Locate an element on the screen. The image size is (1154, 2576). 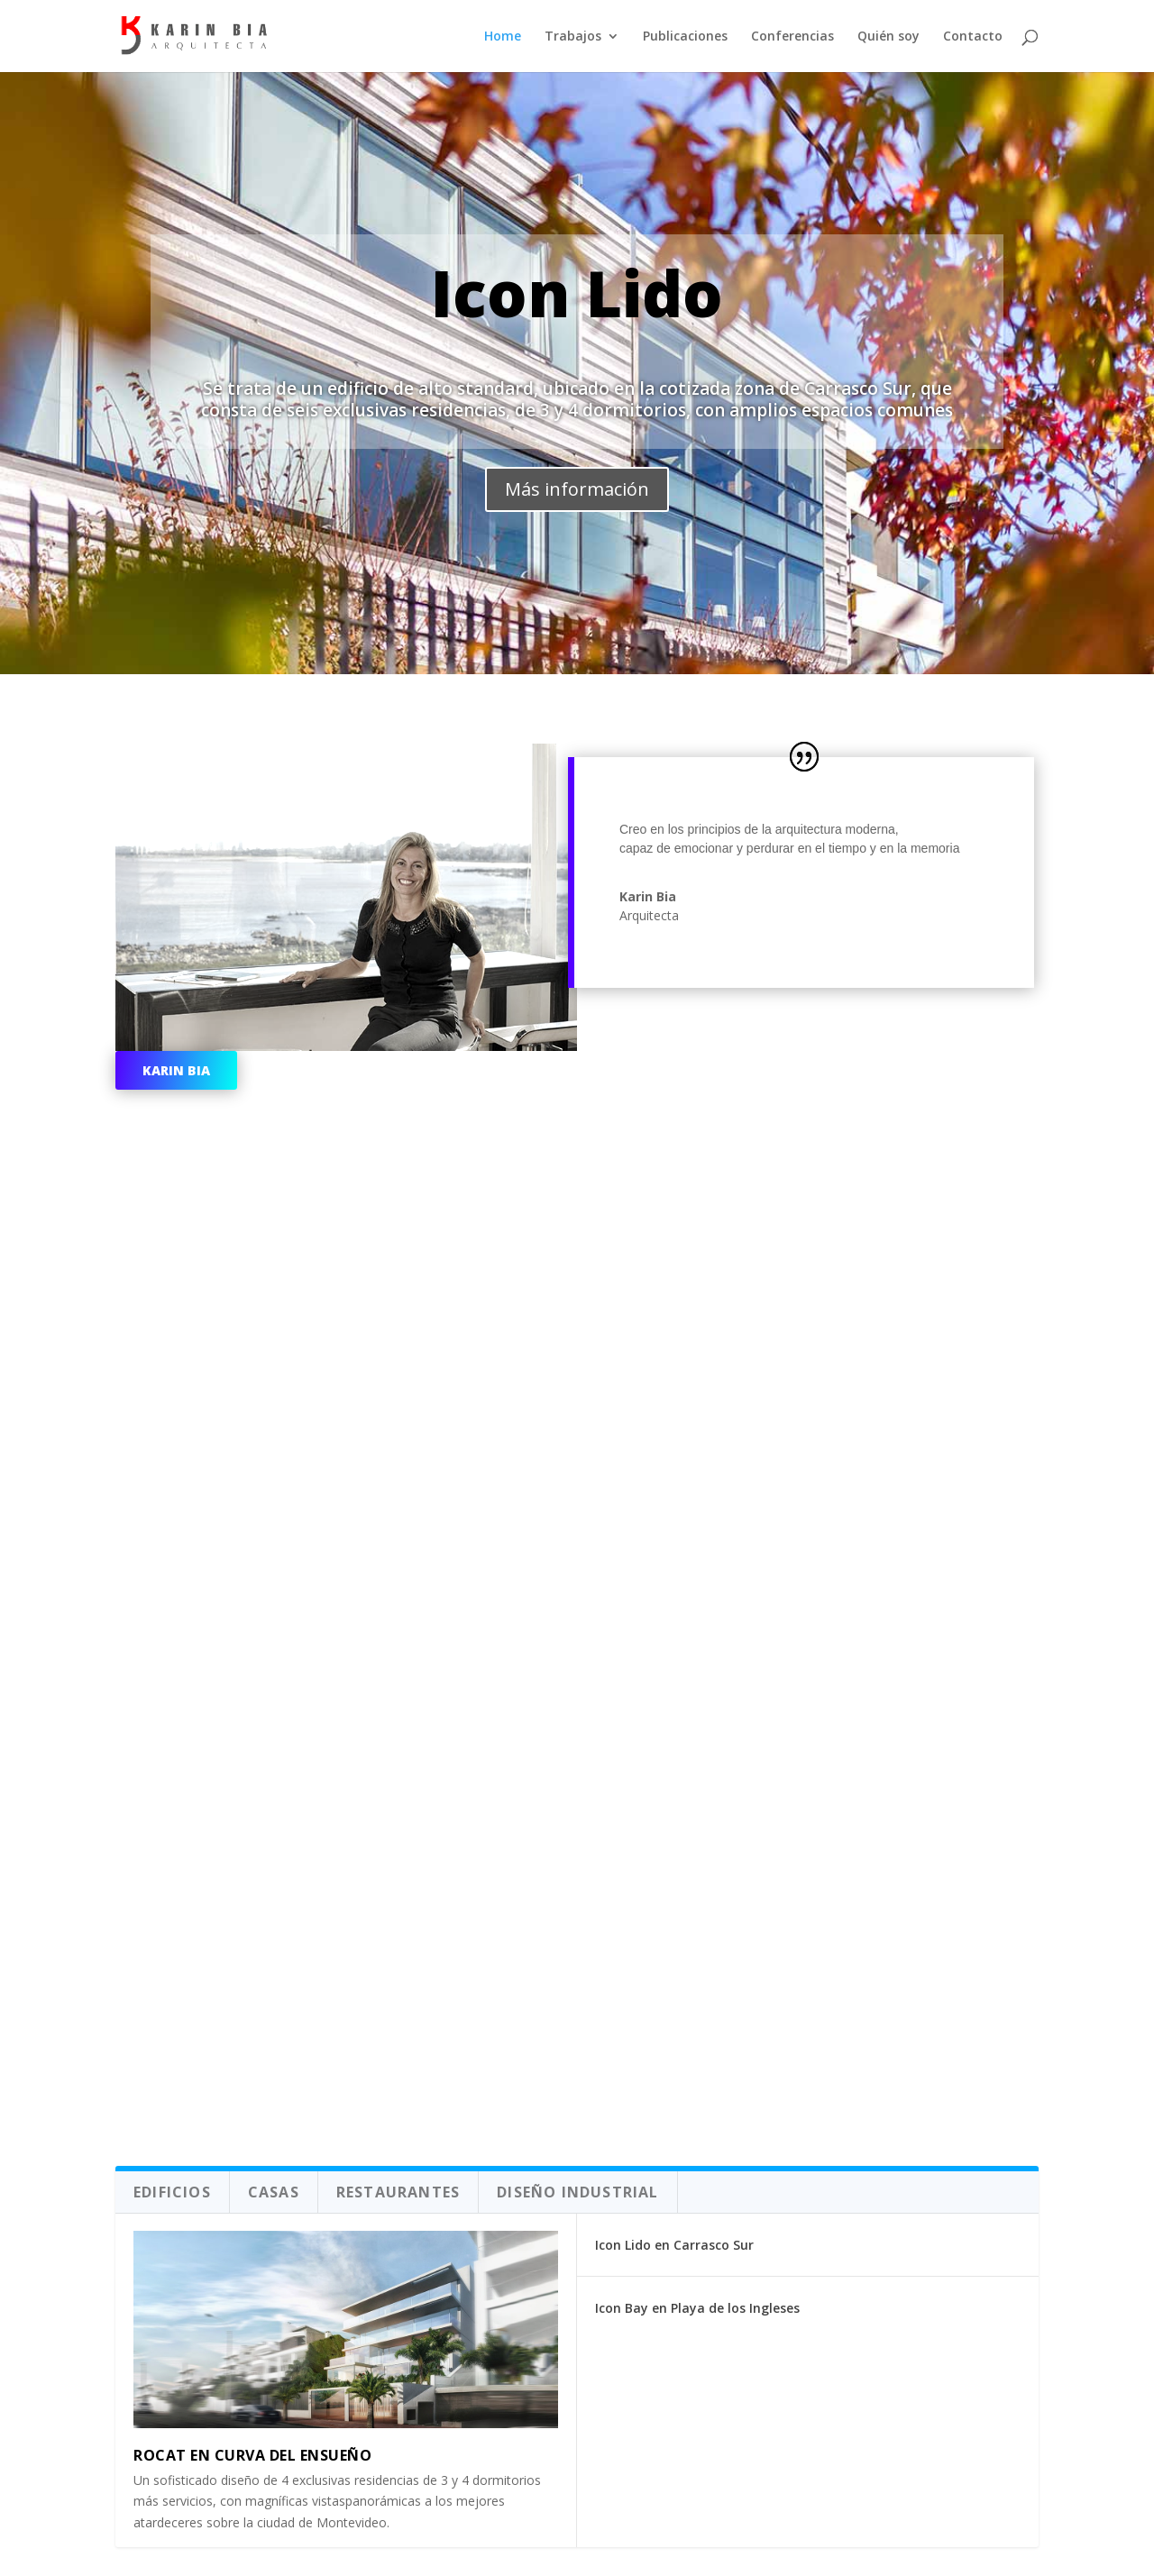
Más información is located at coordinates (577, 489).